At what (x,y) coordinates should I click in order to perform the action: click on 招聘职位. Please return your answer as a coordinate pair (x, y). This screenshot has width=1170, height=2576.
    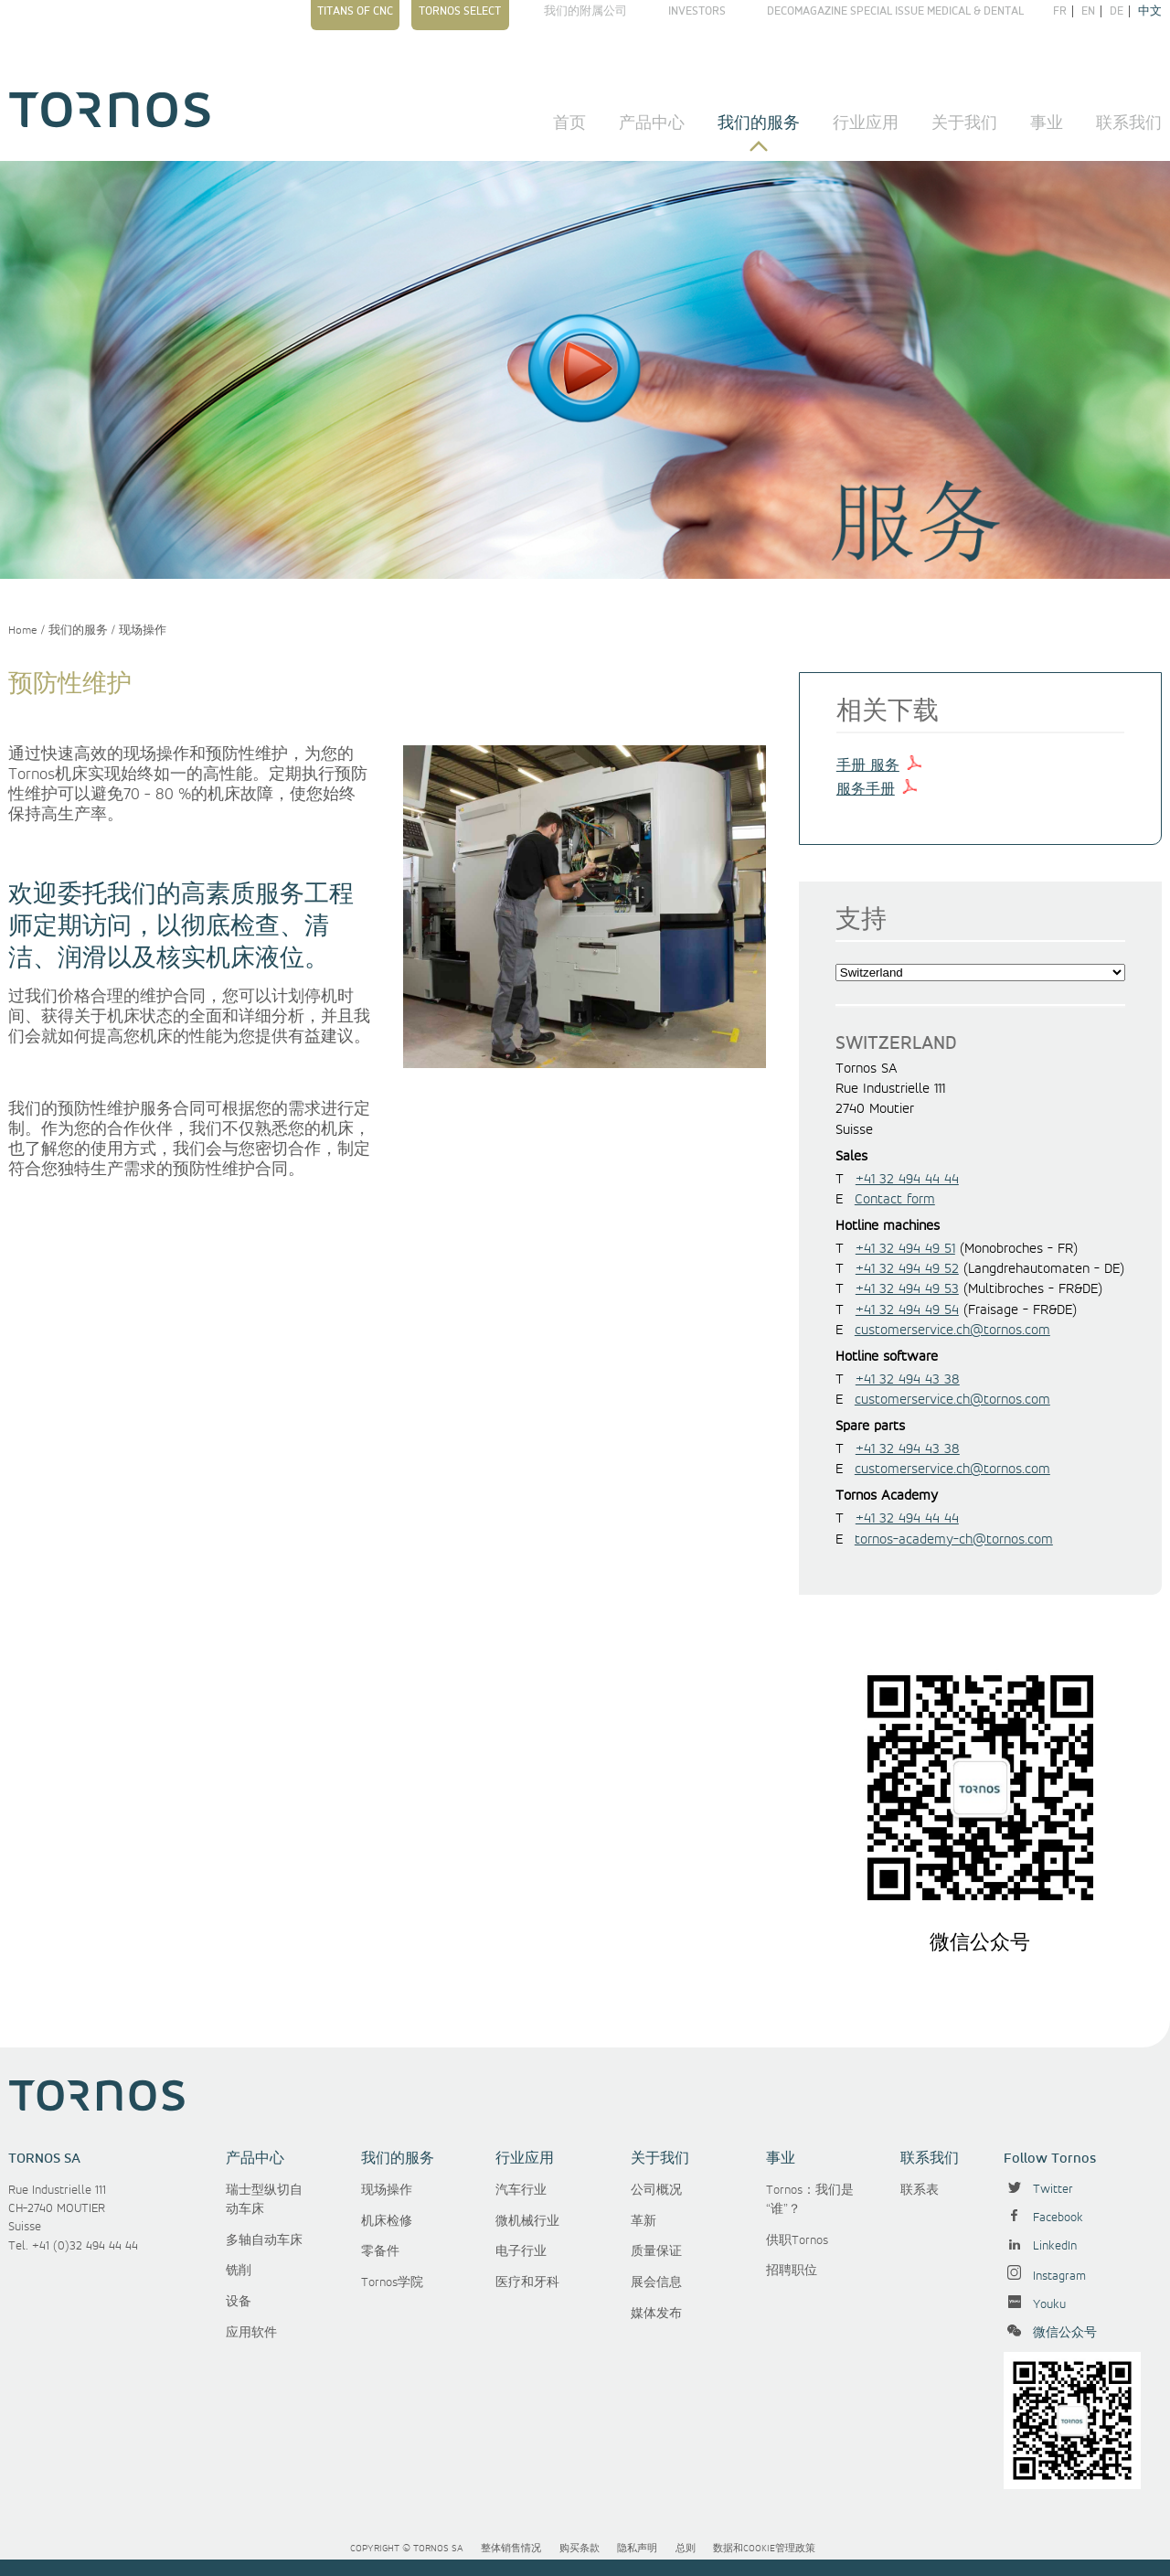
    Looking at the image, I should click on (791, 2270).